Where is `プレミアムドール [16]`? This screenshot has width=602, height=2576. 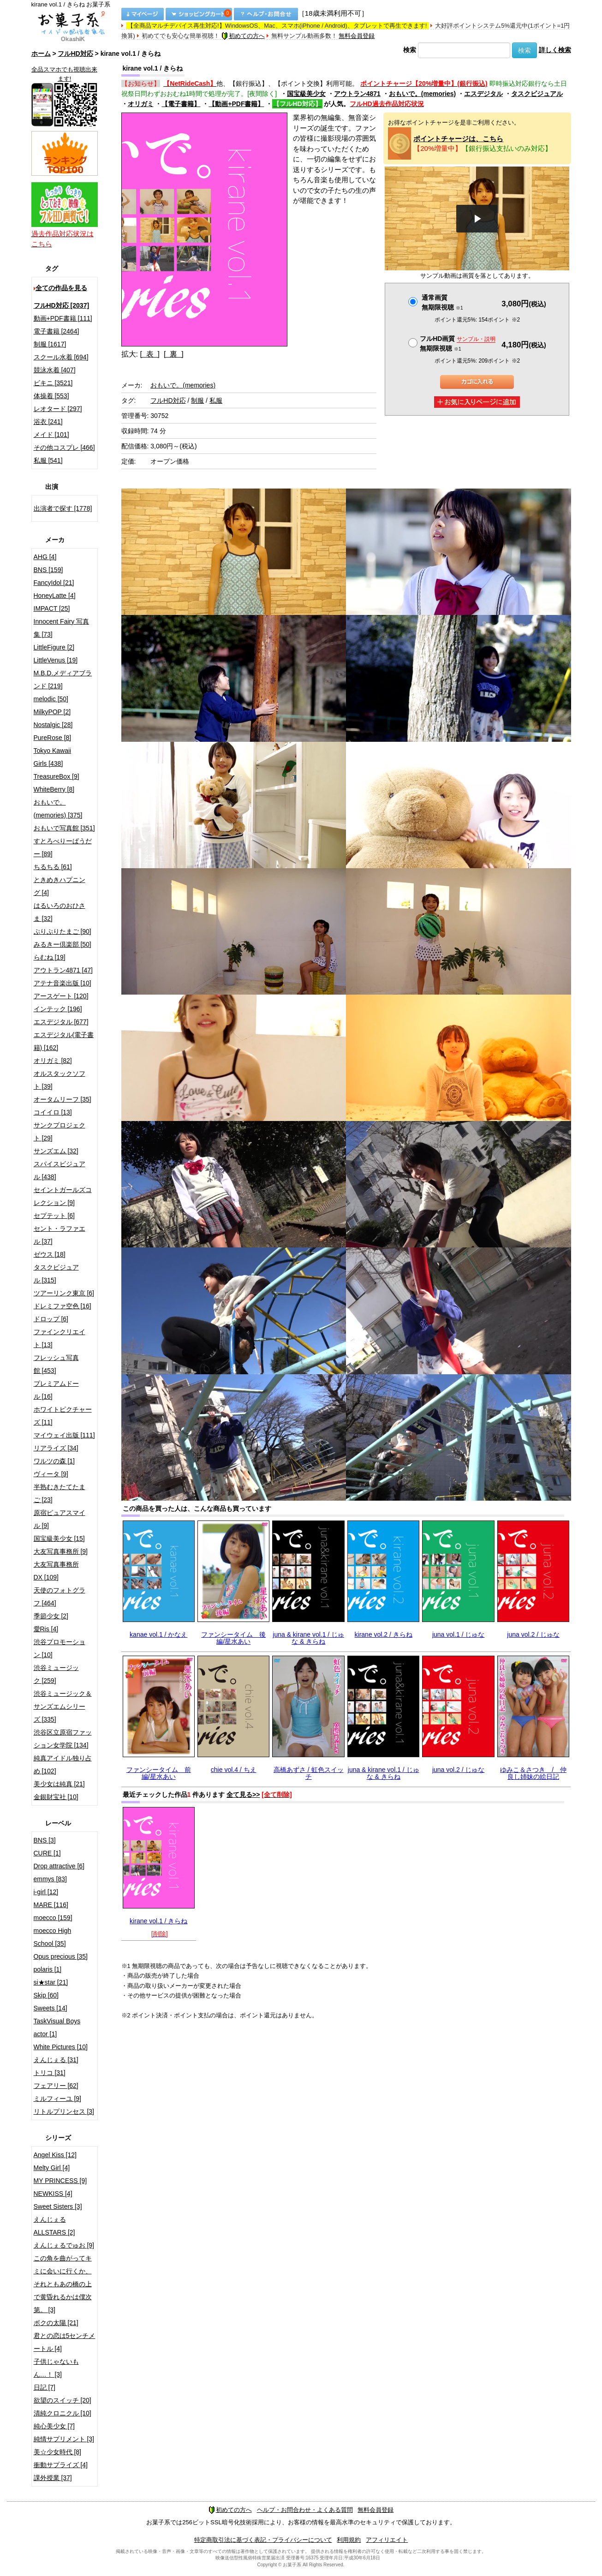 プレミアムドール [16] is located at coordinates (56, 1390).